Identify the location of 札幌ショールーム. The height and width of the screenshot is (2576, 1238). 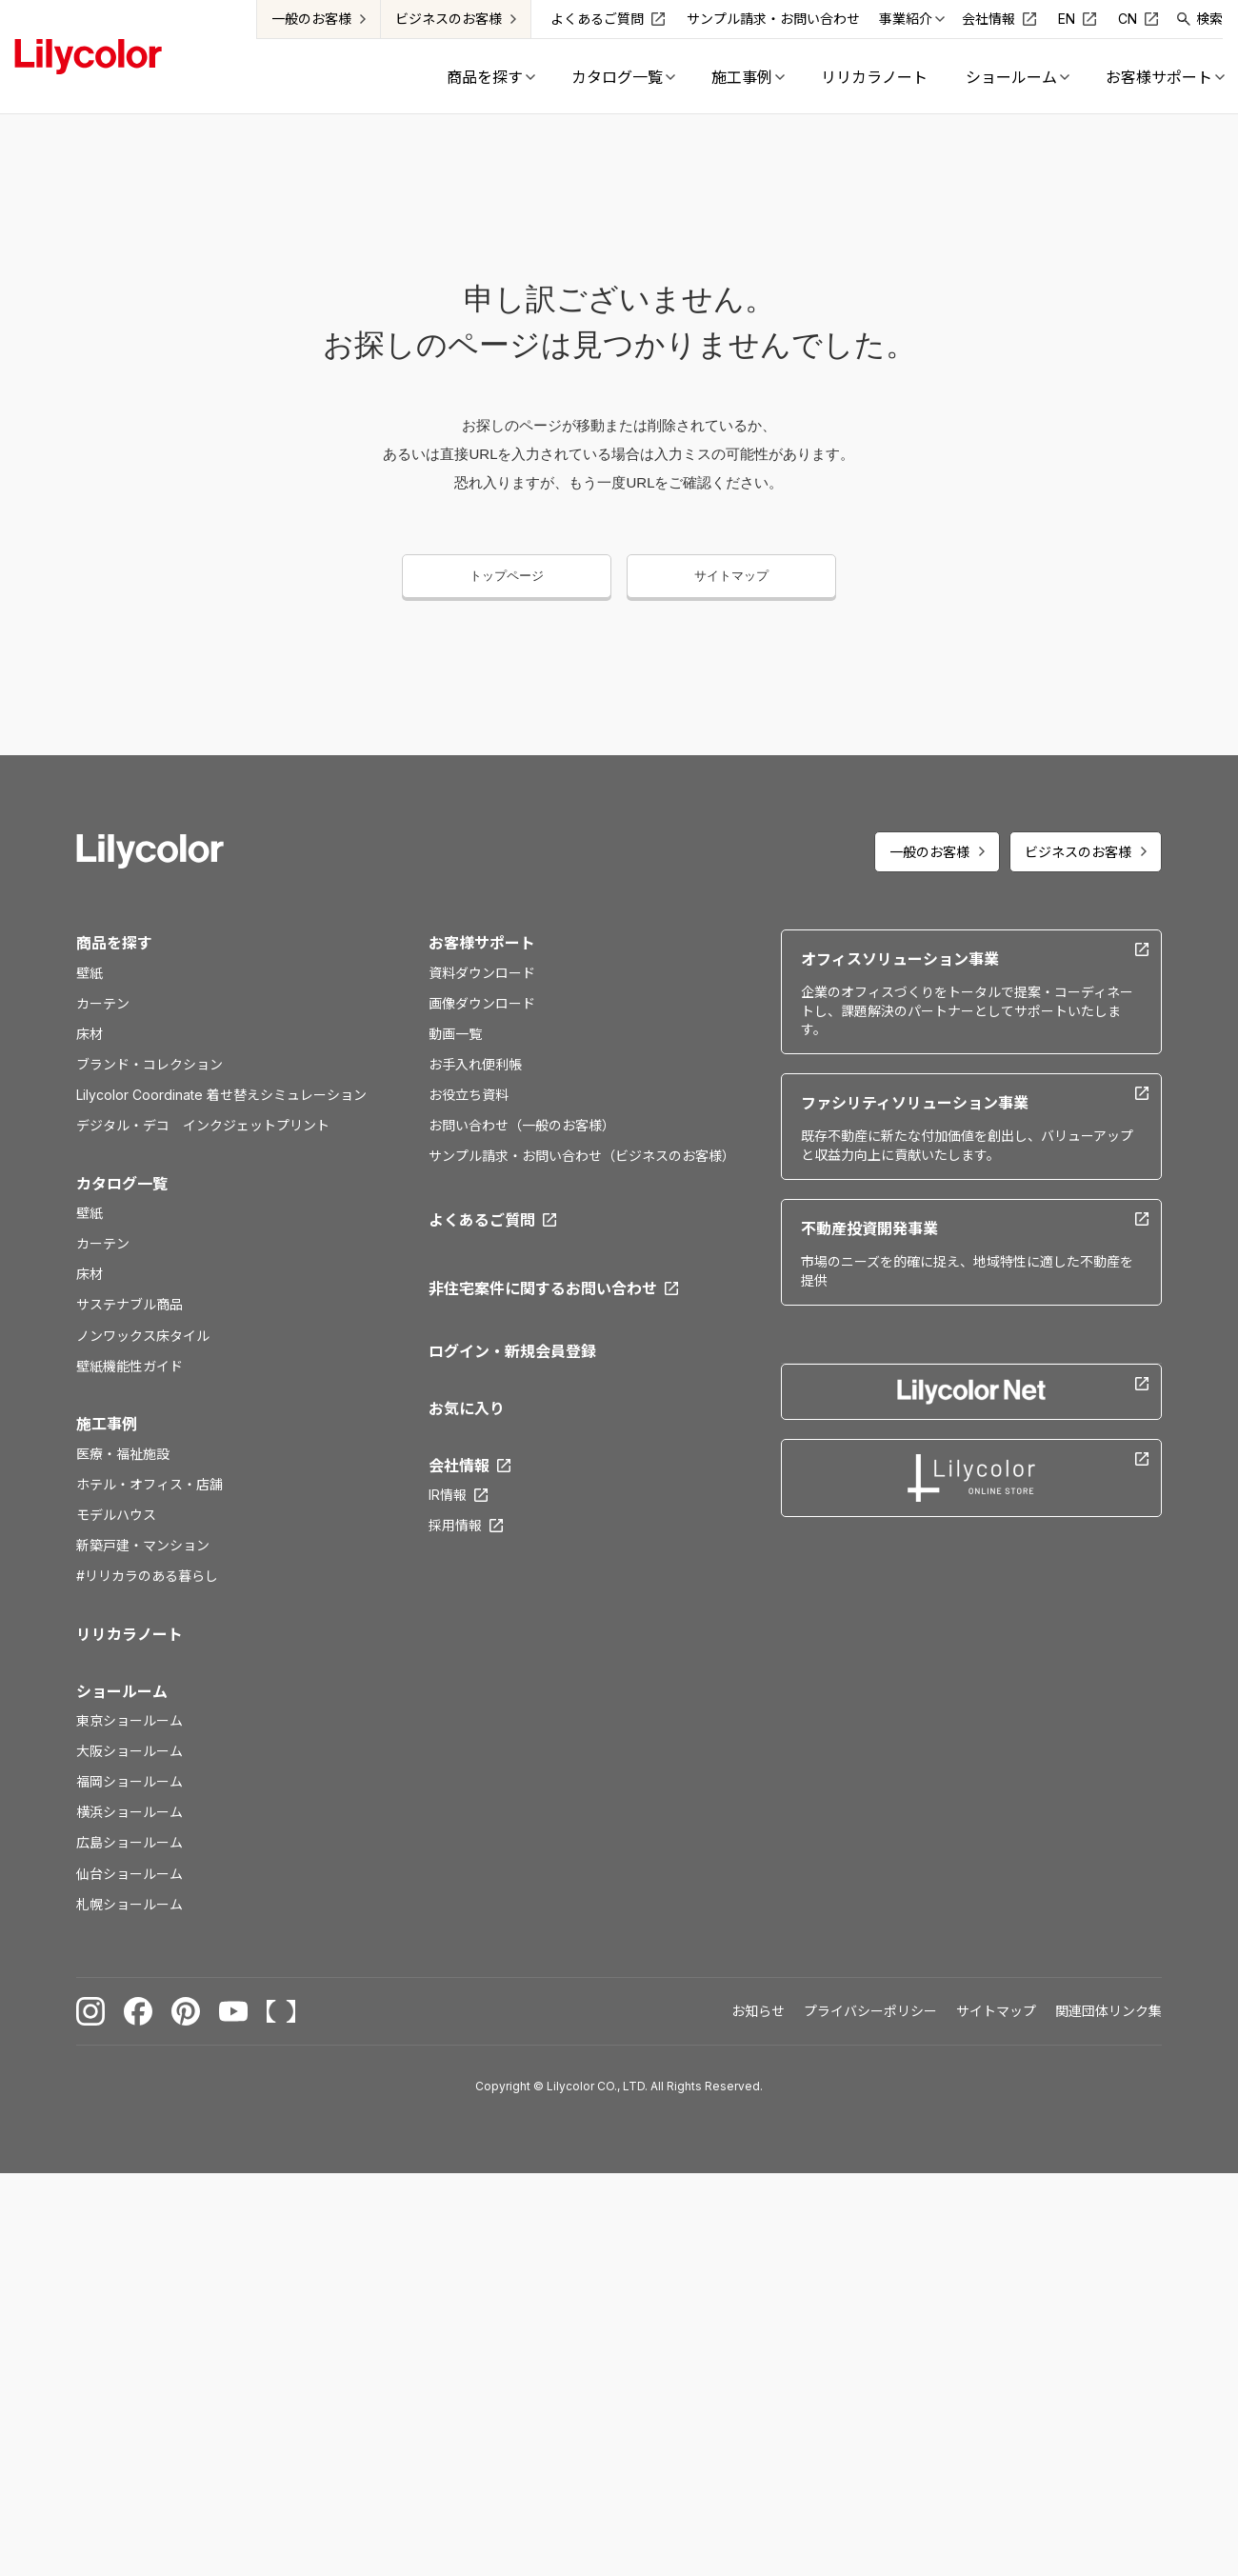
(129, 1904).